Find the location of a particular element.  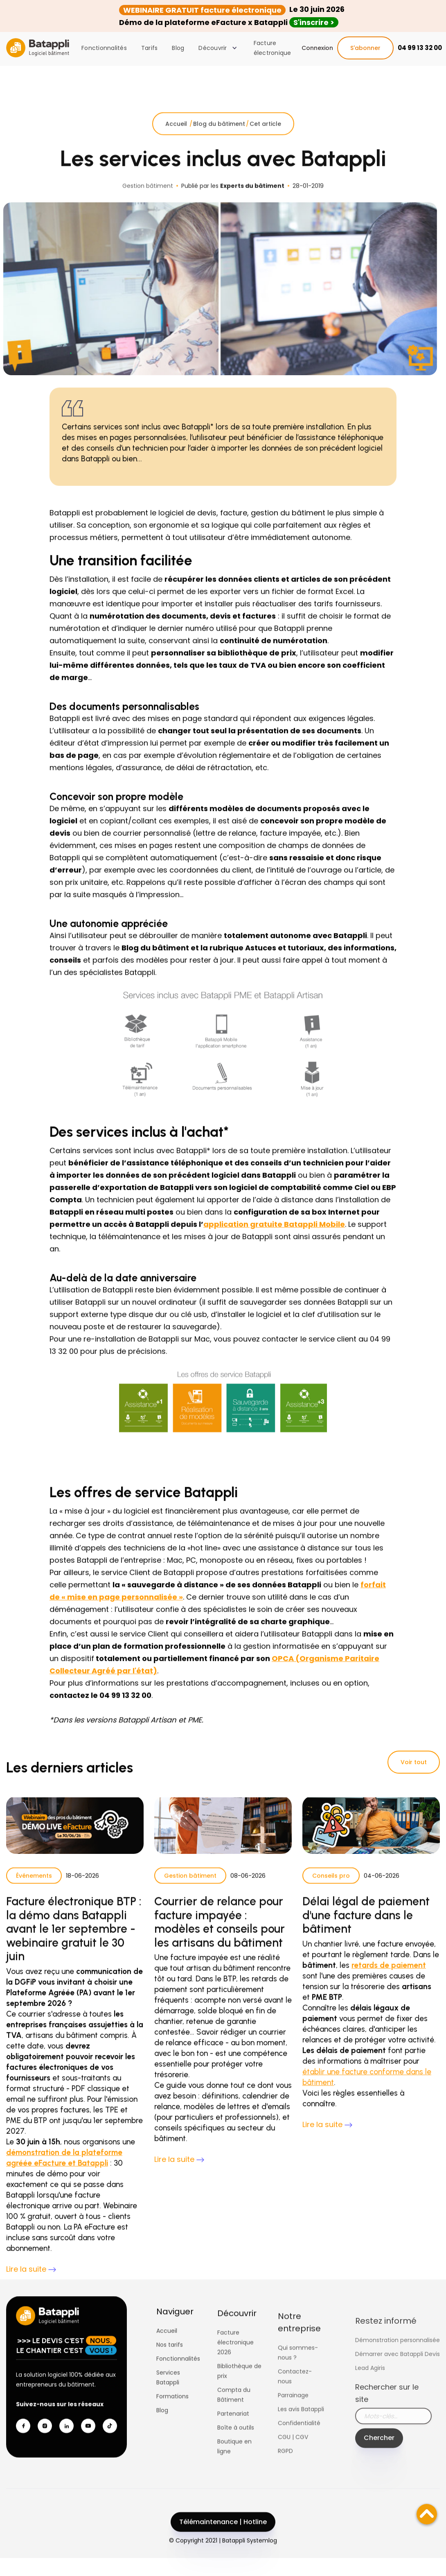

04 99 13 32 00 is located at coordinates (420, 47).